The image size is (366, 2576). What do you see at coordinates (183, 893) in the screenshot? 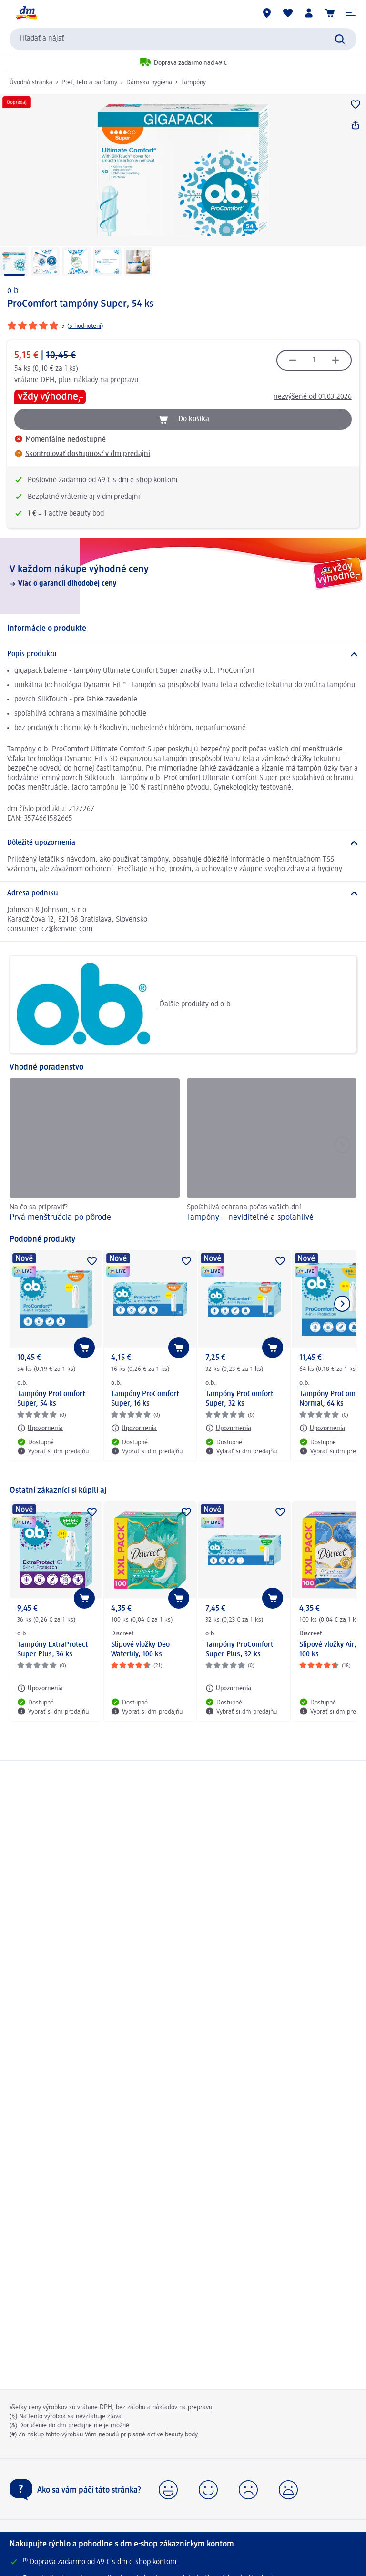
I see `[Adresa podniku]` at bounding box center [183, 893].